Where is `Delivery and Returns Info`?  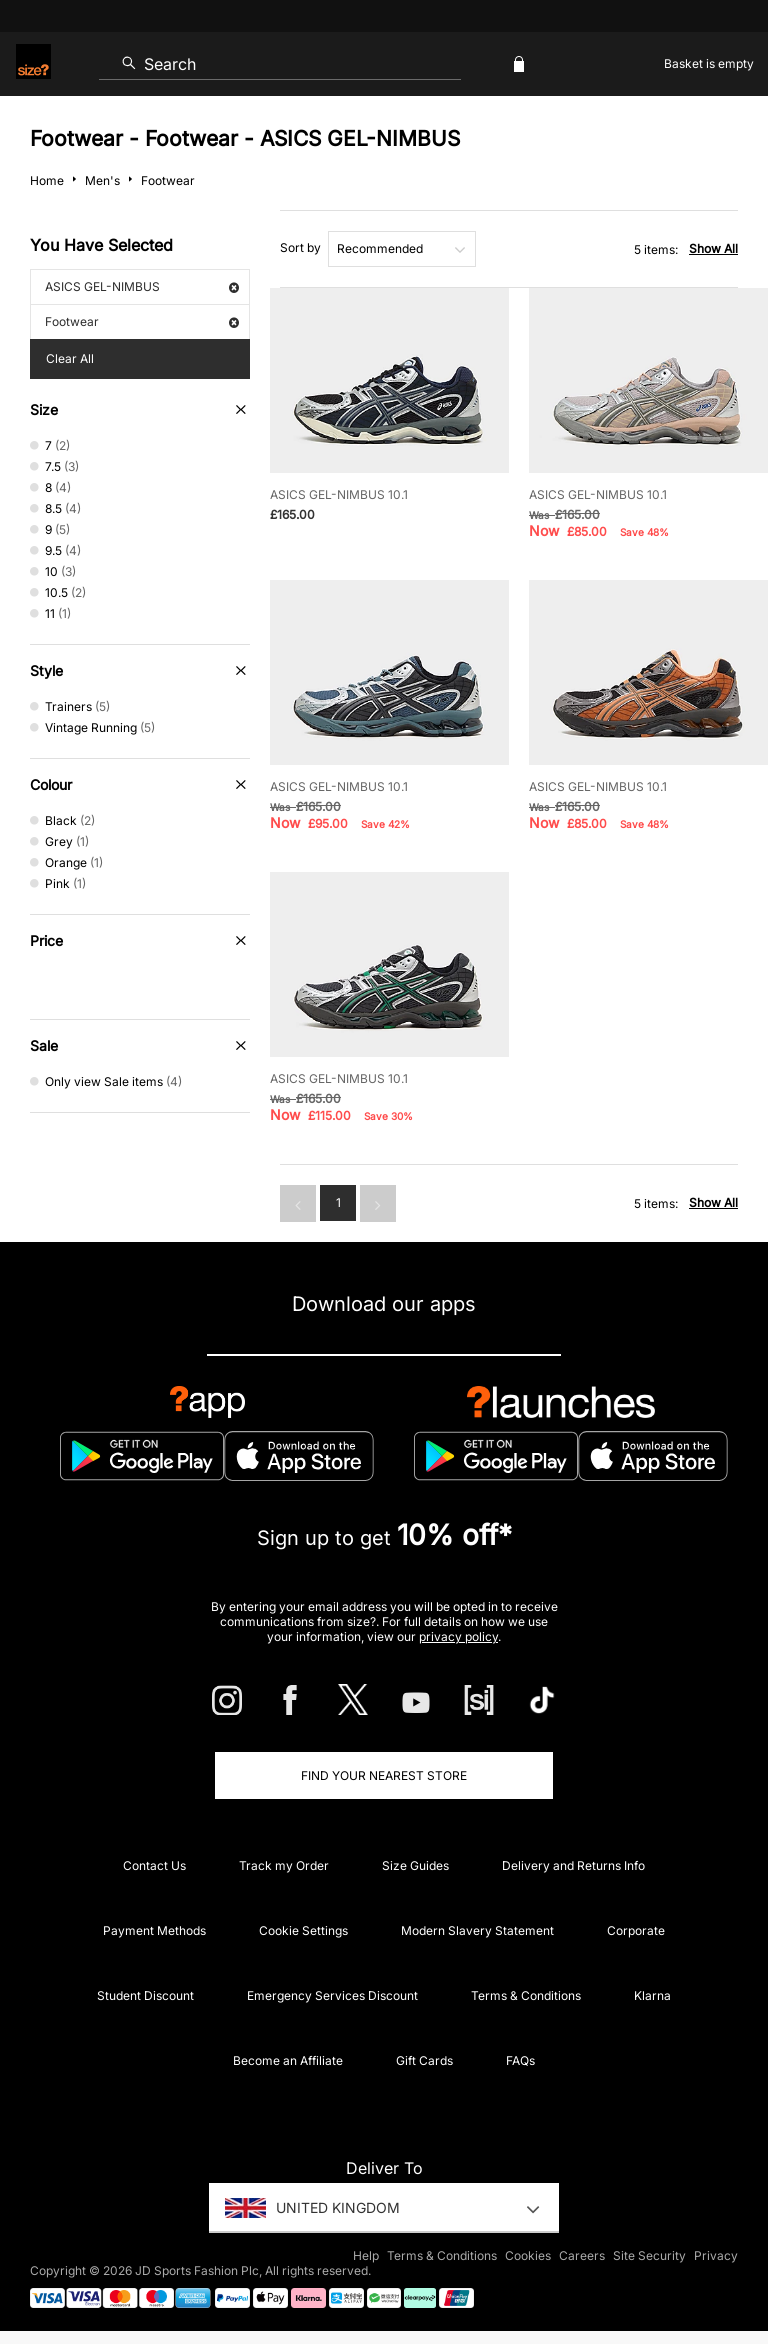 Delivery and Returns Info is located at coordinates (573, 1865).